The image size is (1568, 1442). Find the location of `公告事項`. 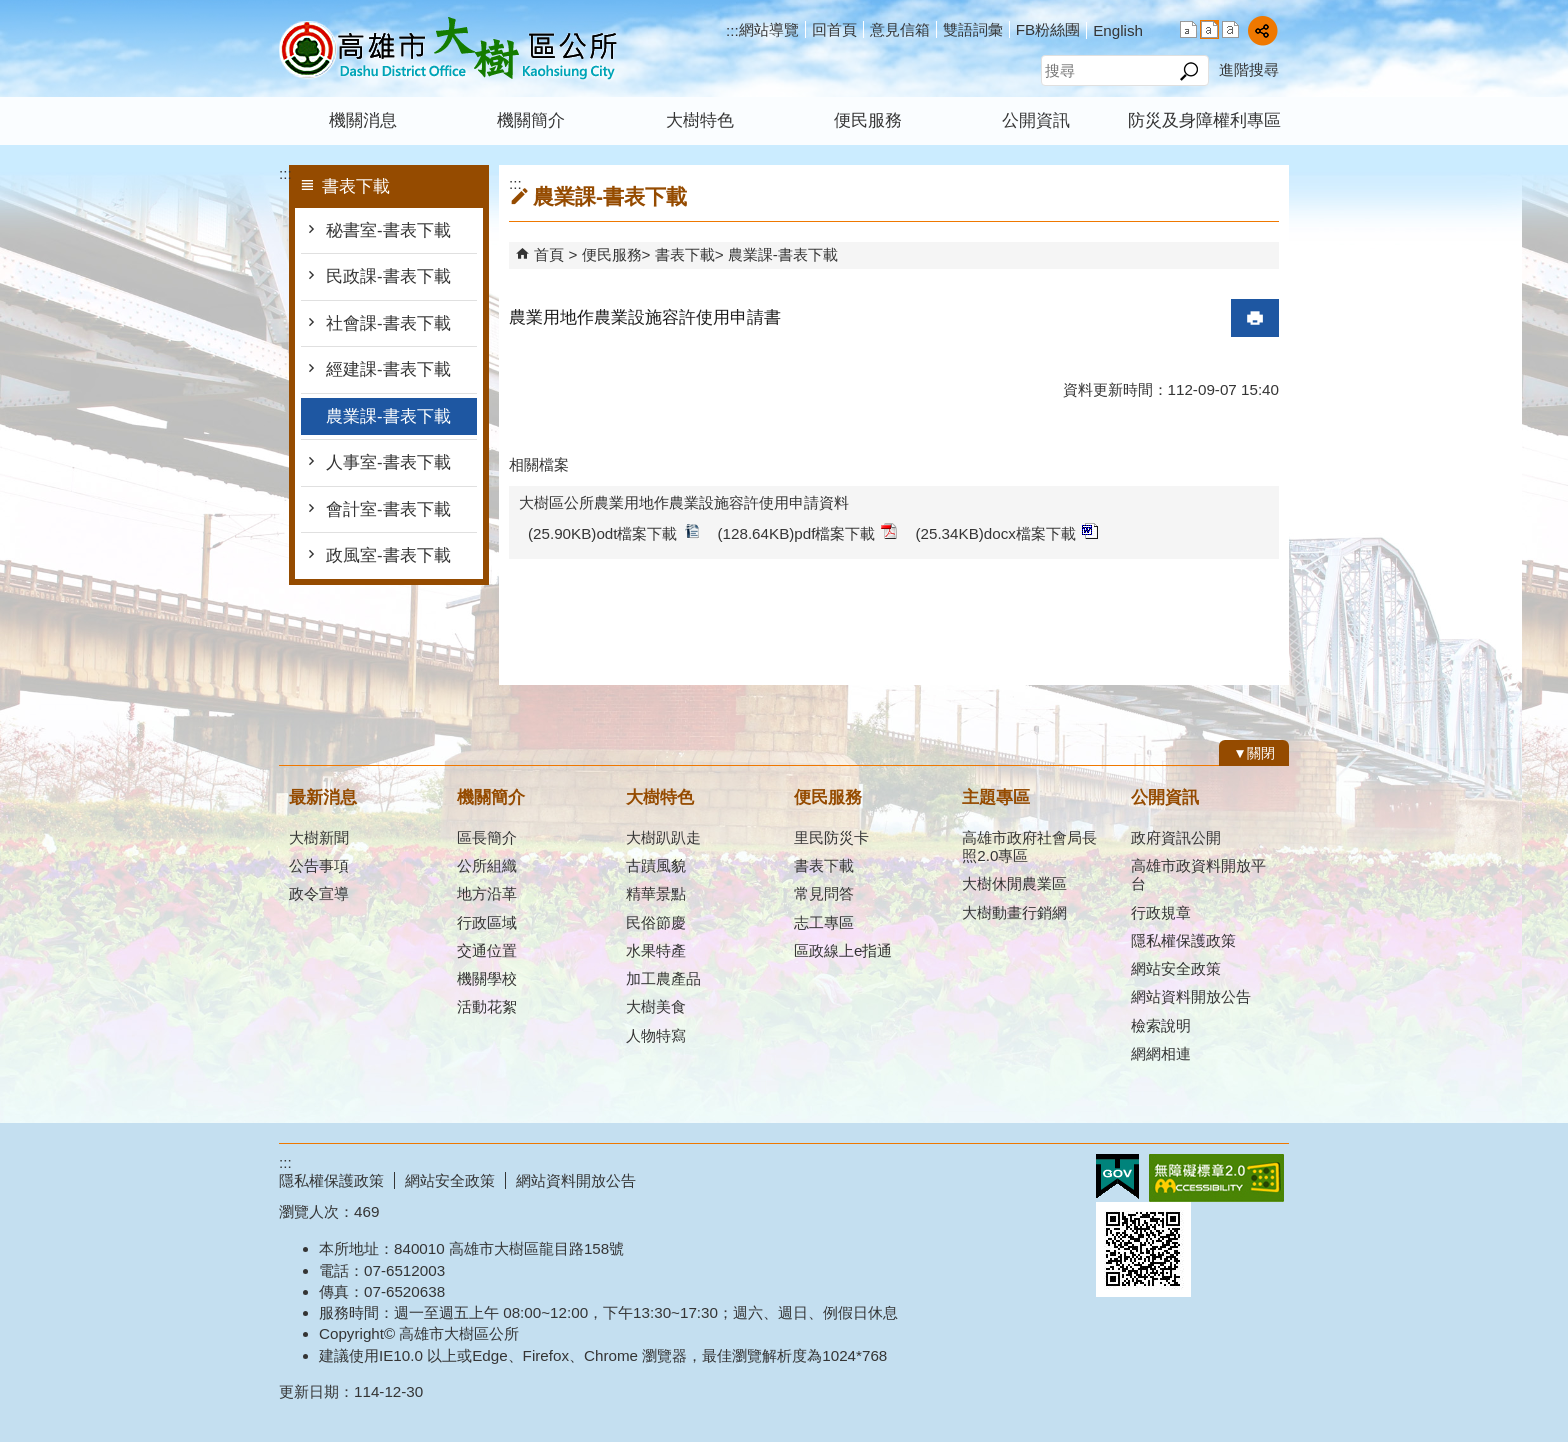

公告事項 is located at coordinates (319, 865).